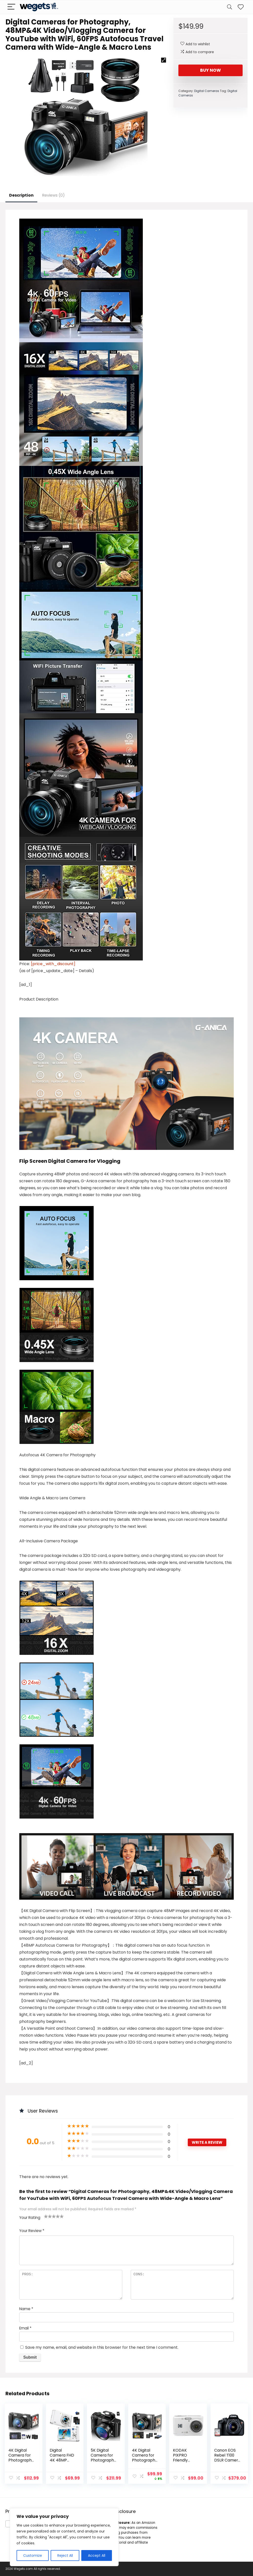  I want to click on [button], so click(163, 60).